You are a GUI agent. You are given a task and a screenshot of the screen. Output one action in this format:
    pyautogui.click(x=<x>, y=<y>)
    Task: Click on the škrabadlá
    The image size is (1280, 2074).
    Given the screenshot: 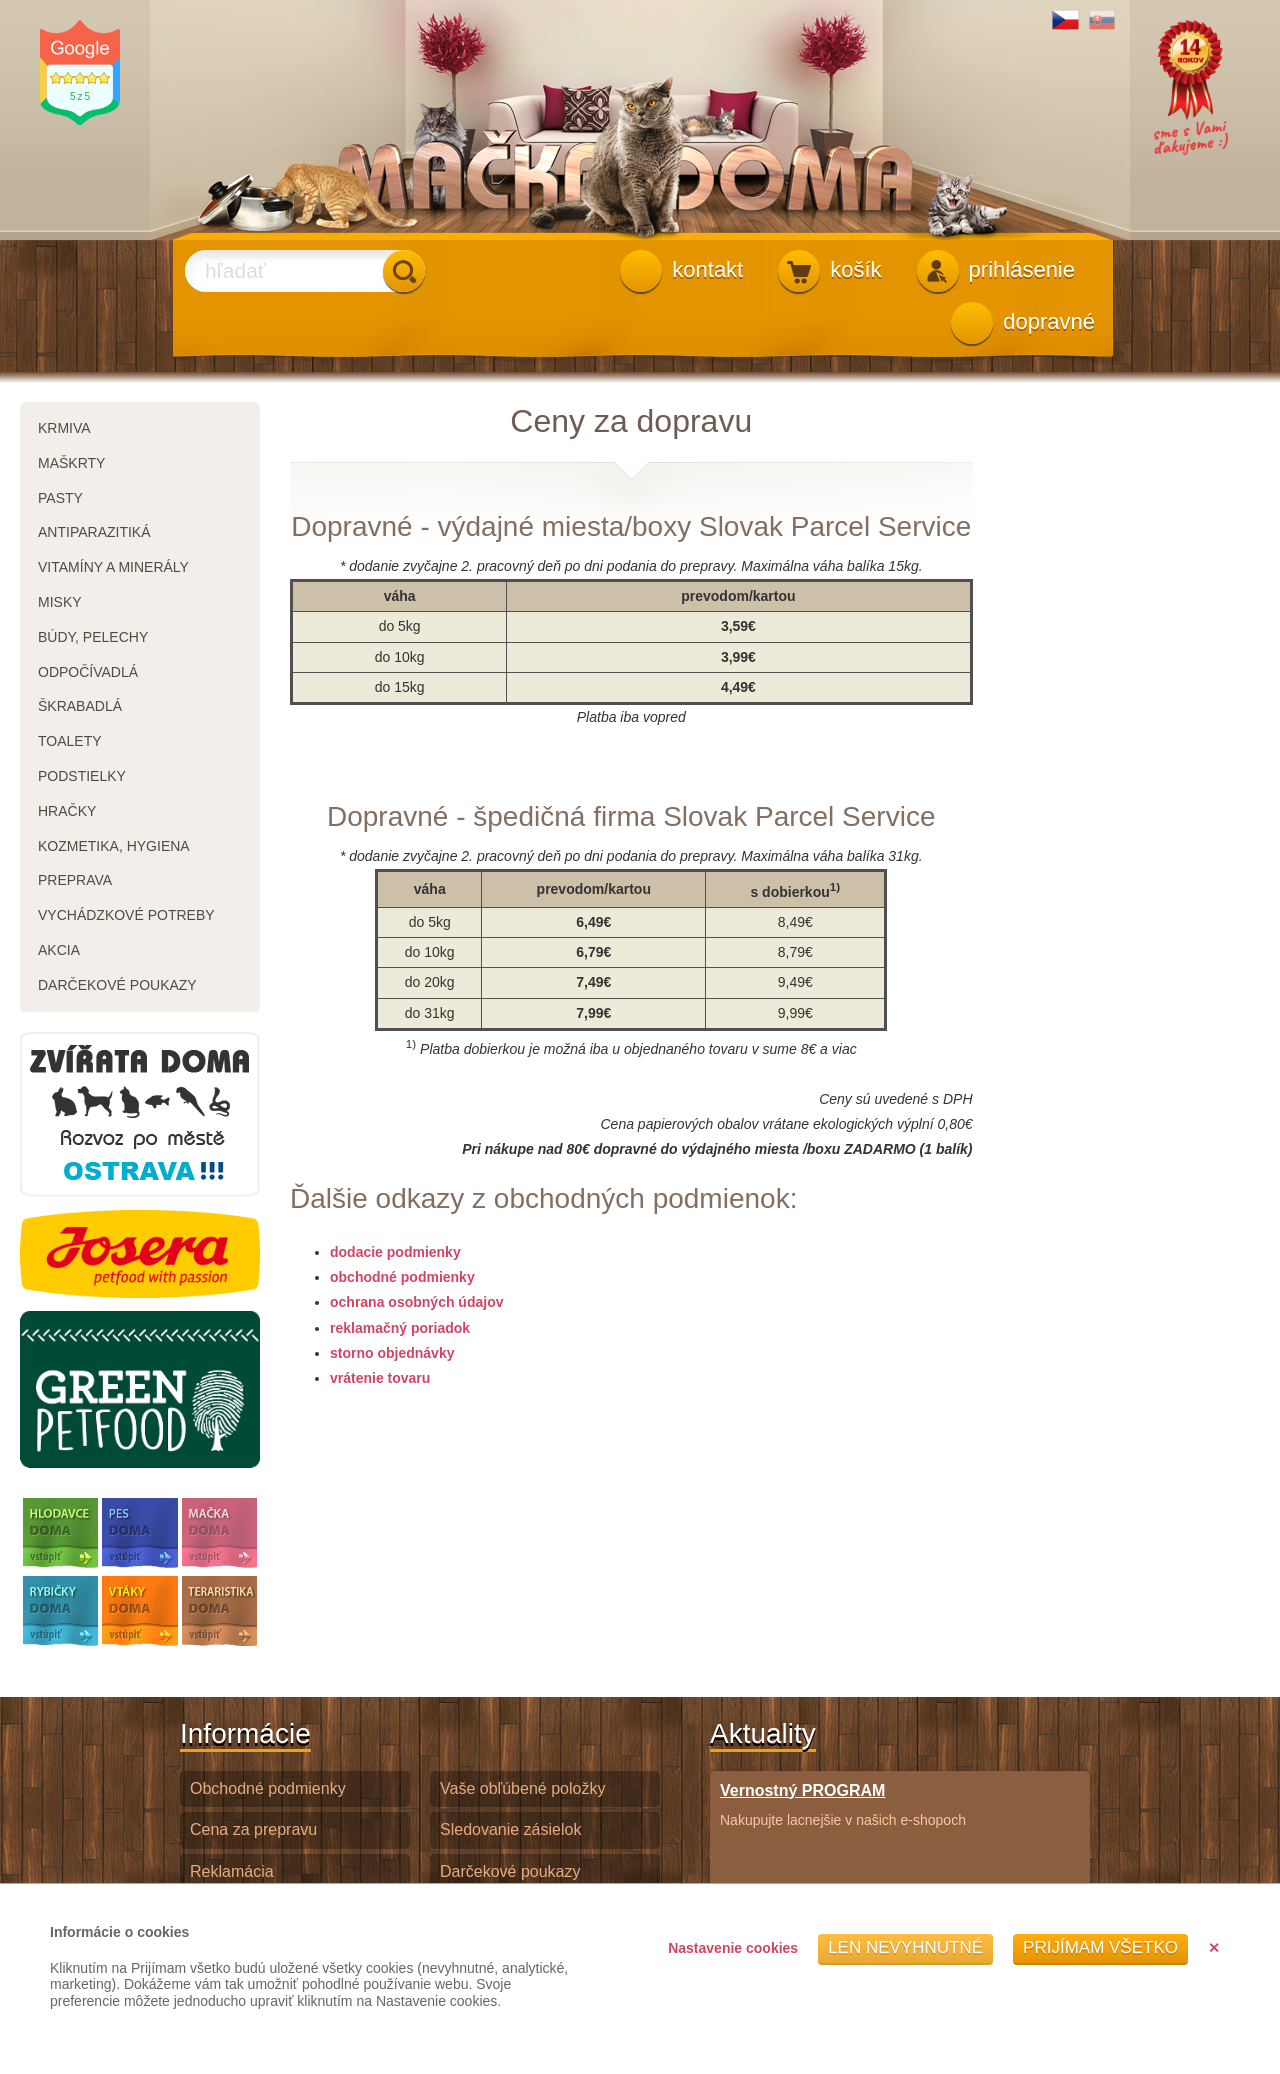 What is the action you would take?
    pyautogui.click(x=80, y=706)
    